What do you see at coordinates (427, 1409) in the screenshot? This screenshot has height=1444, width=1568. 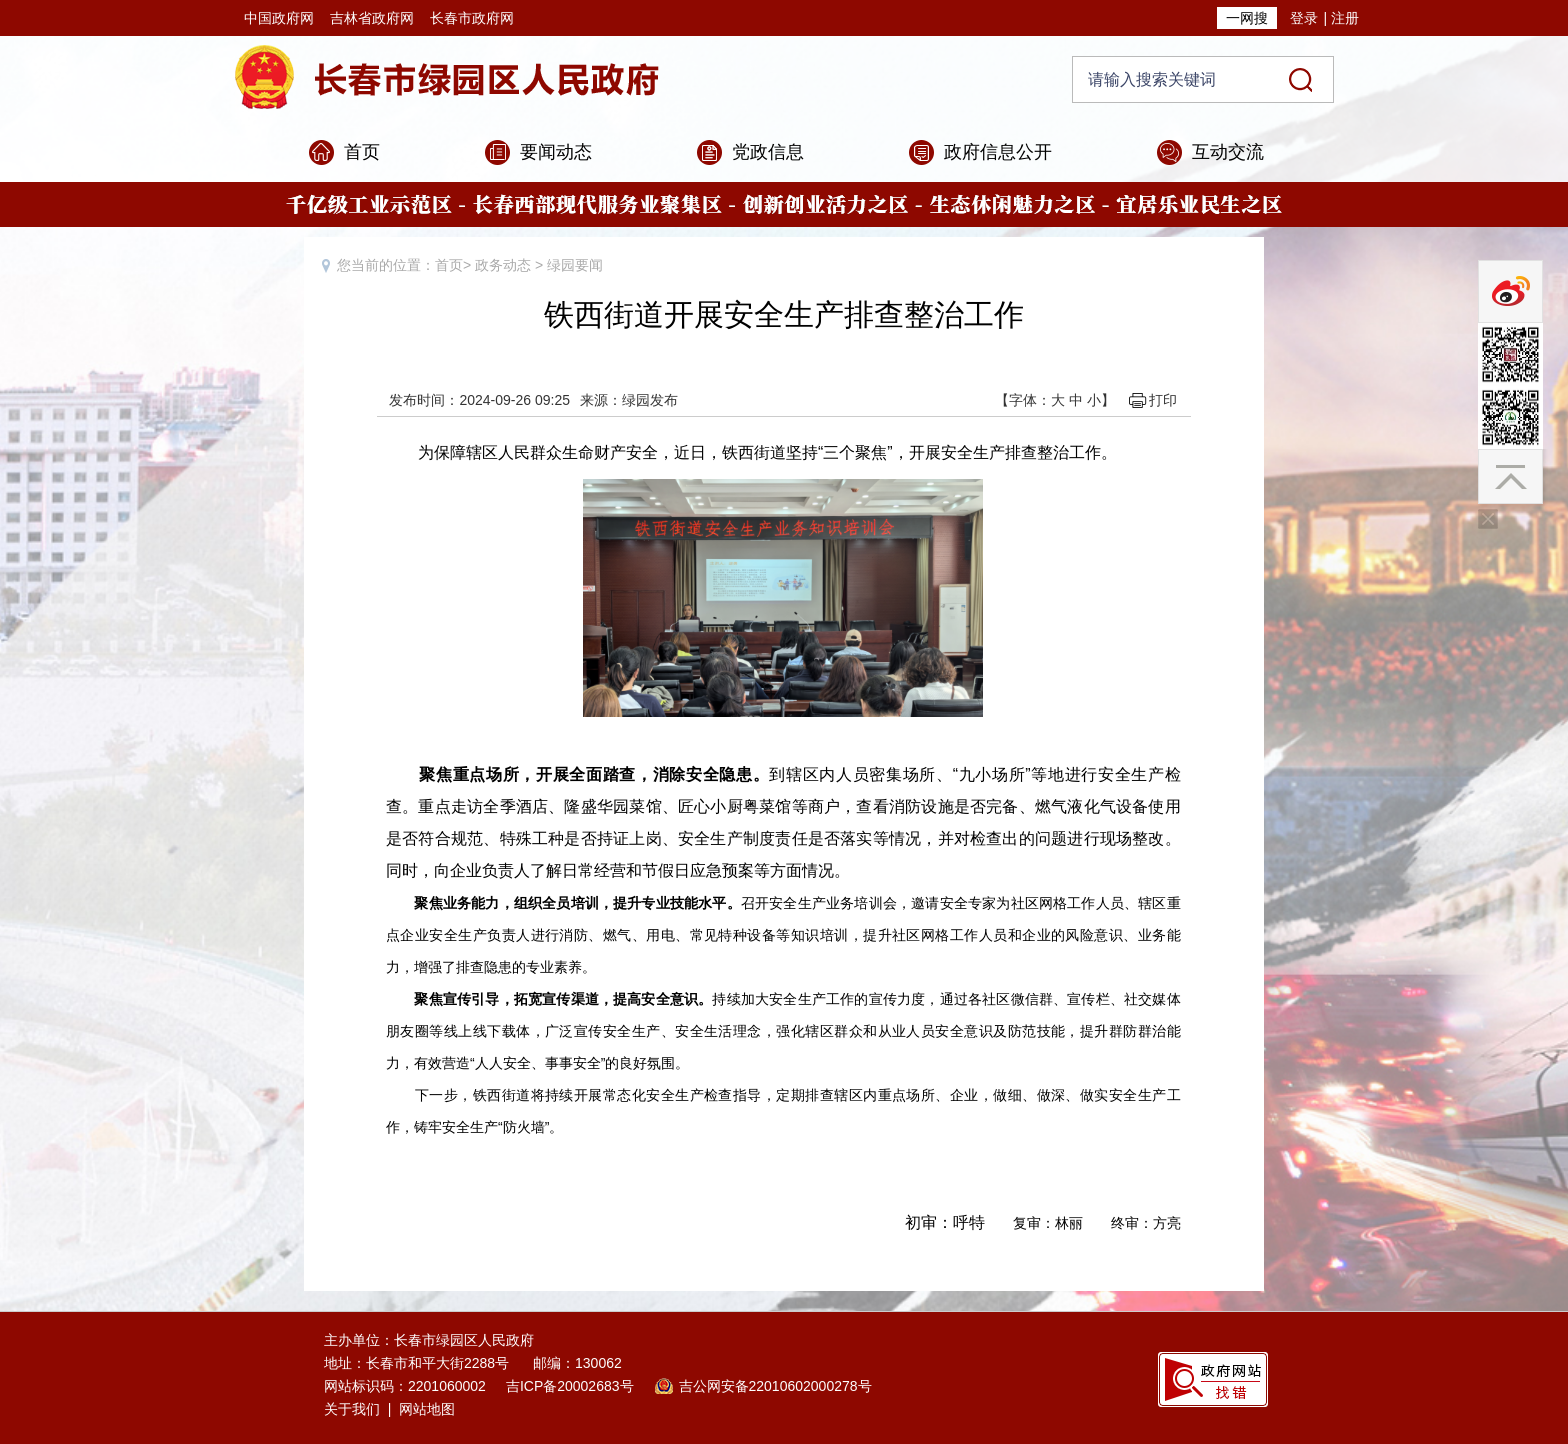 I see `网站地图` at bounding box center [427, 1409].